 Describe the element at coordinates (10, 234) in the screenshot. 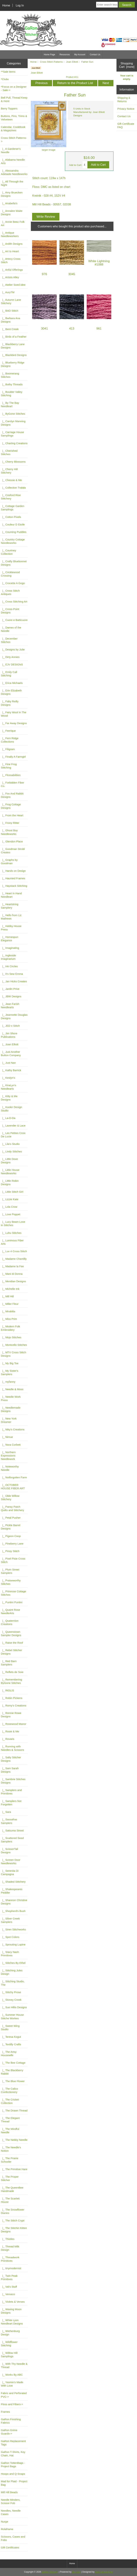

I see `|_ Antique Needleworkers` at that location.